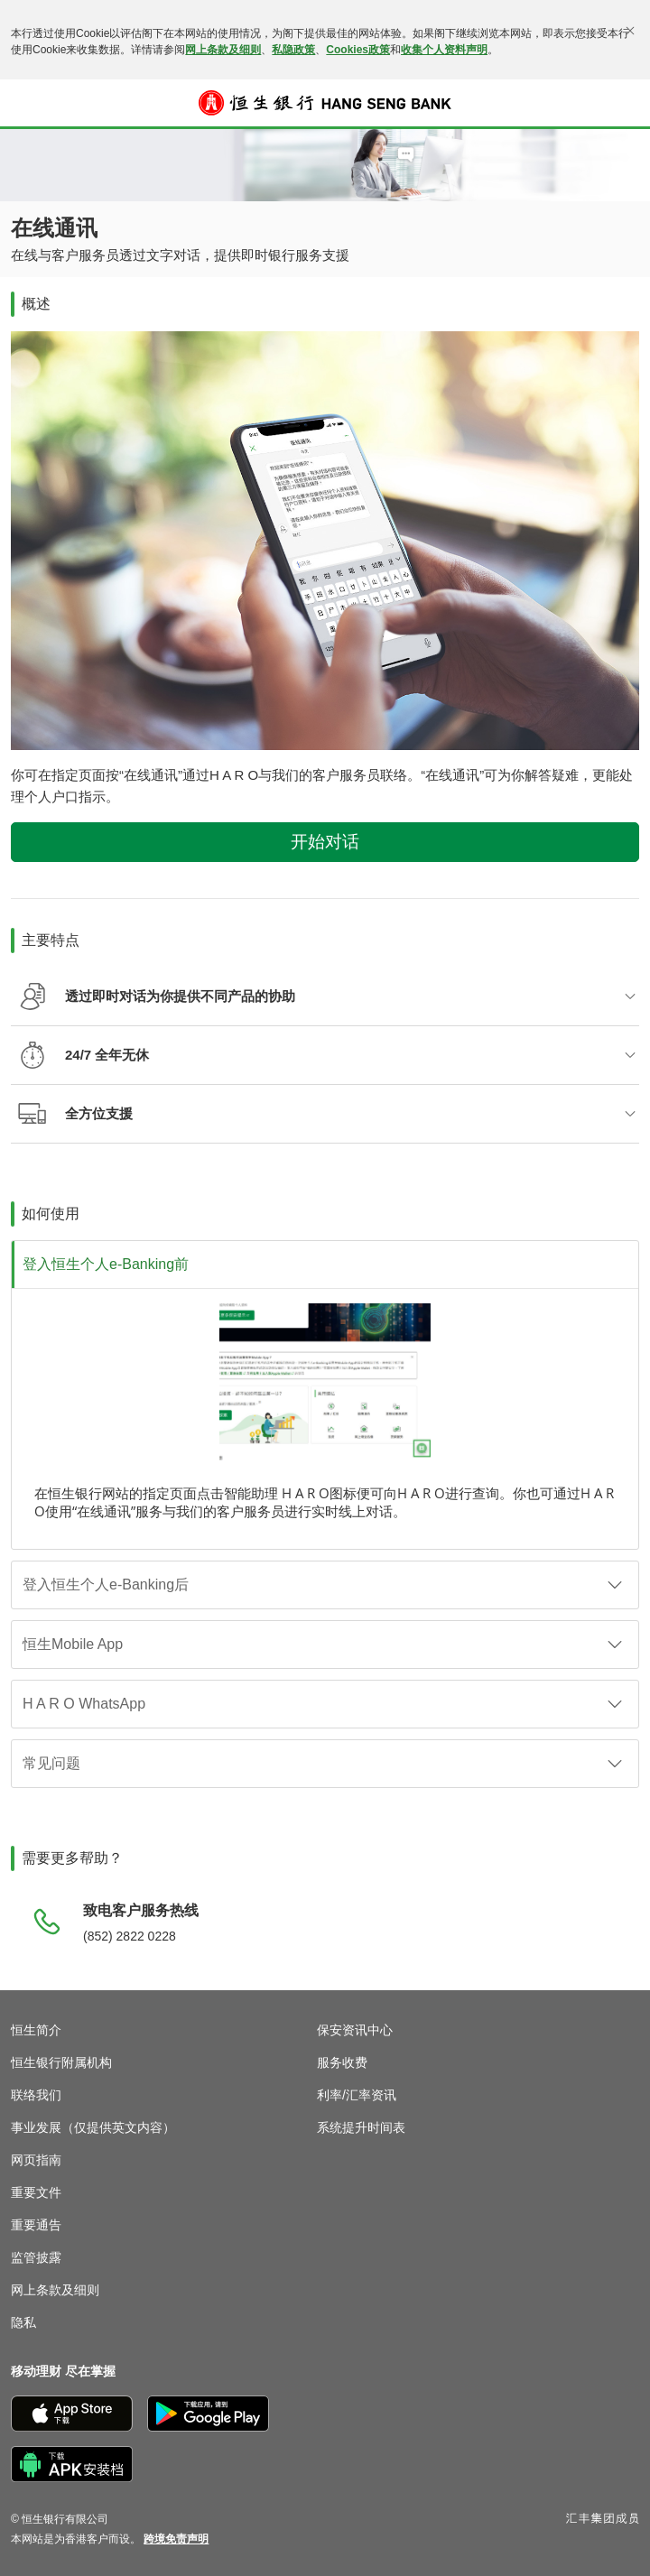 This screenshot has height=2576, width=650. I want to click on 隐私, so click(23, 2322).